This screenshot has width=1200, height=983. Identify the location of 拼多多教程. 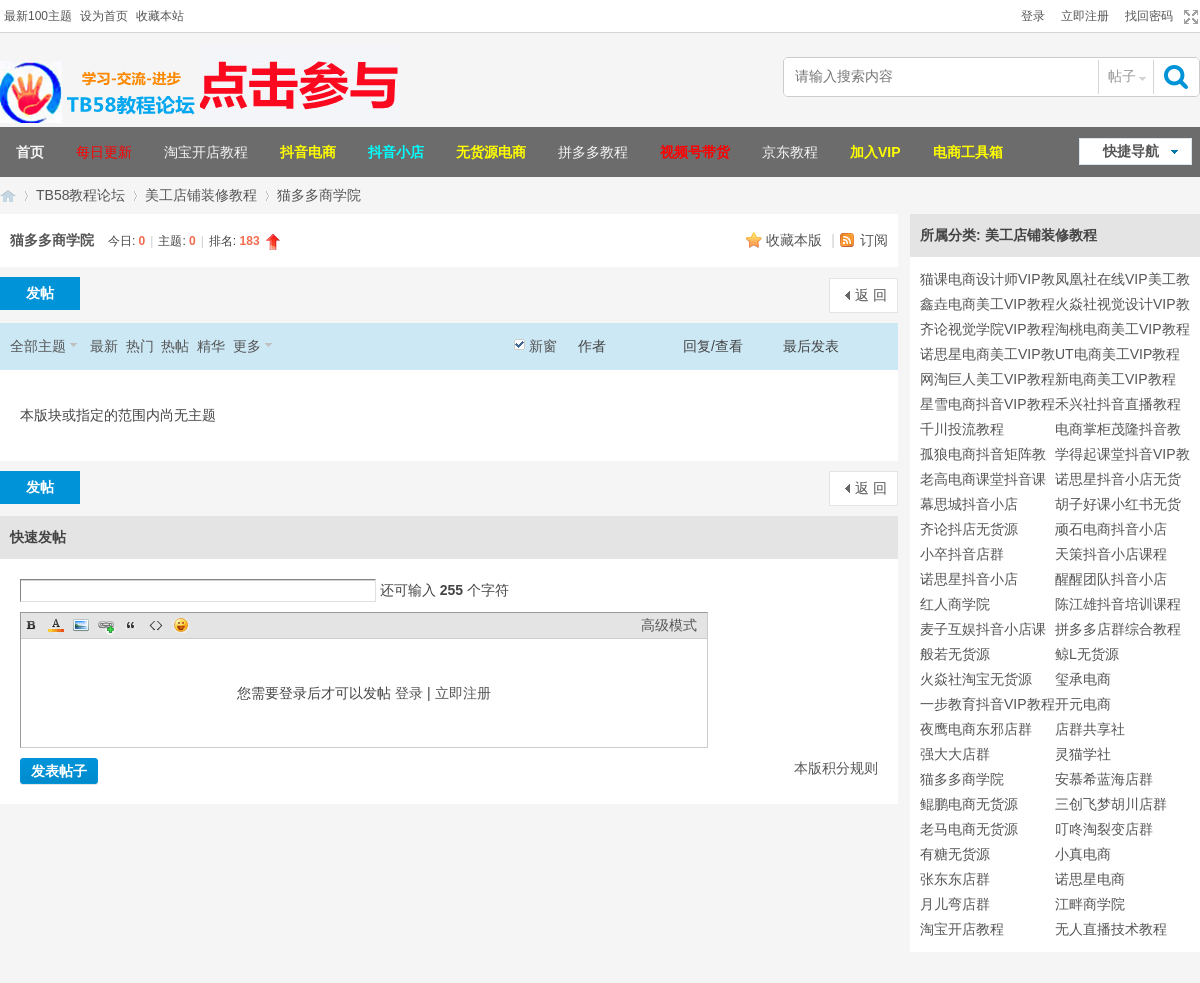
(593, 152).